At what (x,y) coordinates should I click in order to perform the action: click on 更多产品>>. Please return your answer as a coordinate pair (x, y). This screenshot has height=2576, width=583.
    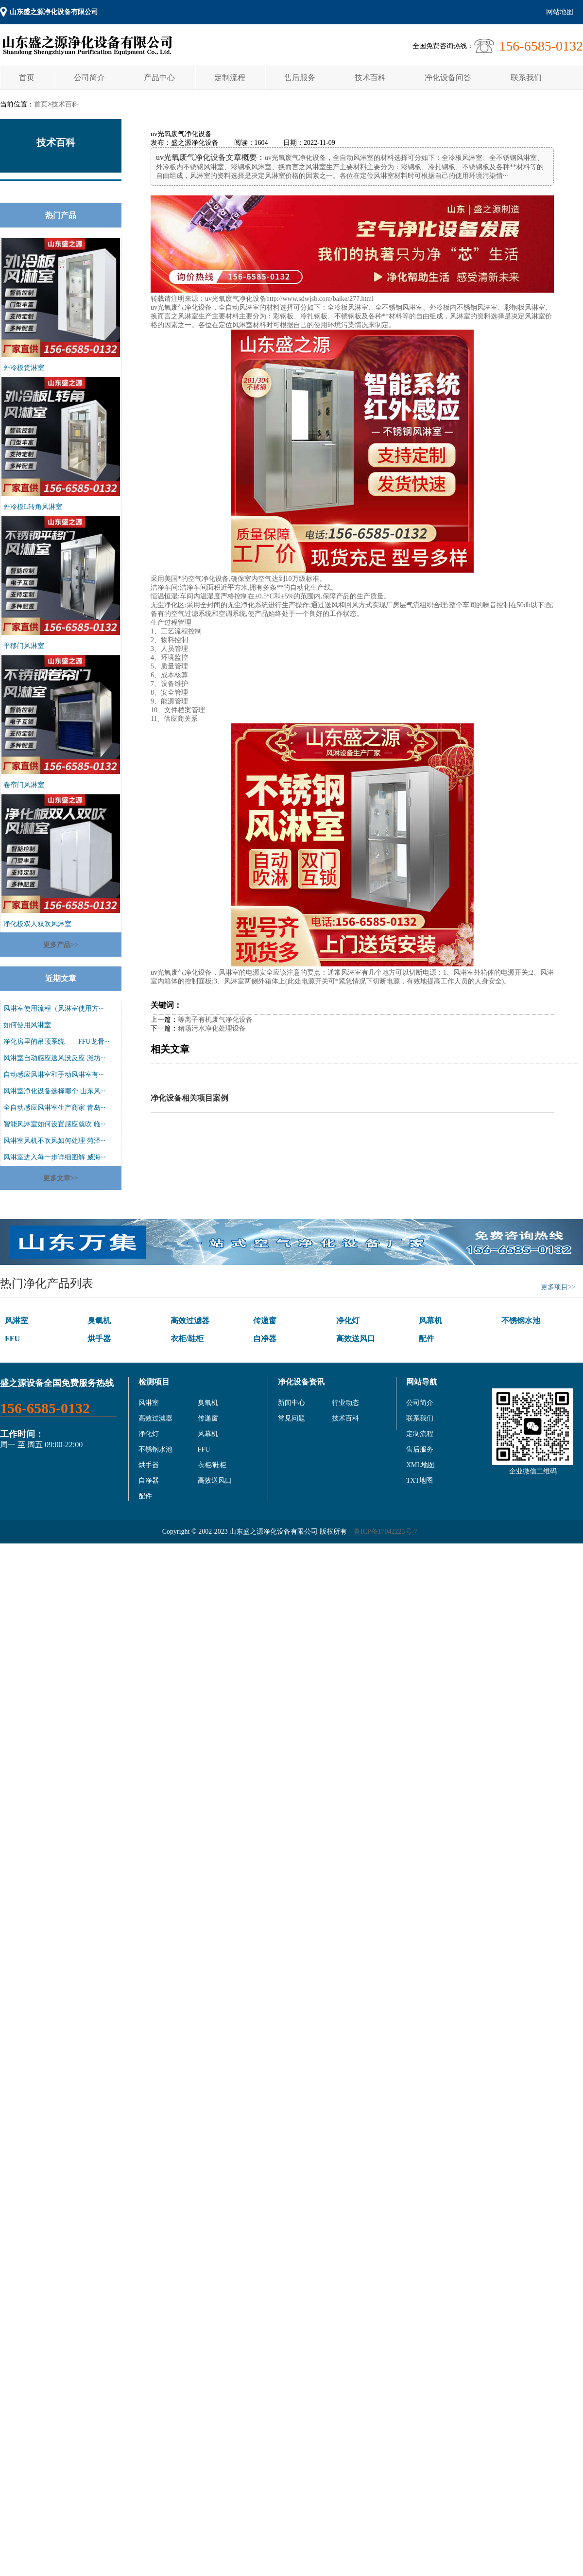
    Looking at the image, I should click on (60, 944).